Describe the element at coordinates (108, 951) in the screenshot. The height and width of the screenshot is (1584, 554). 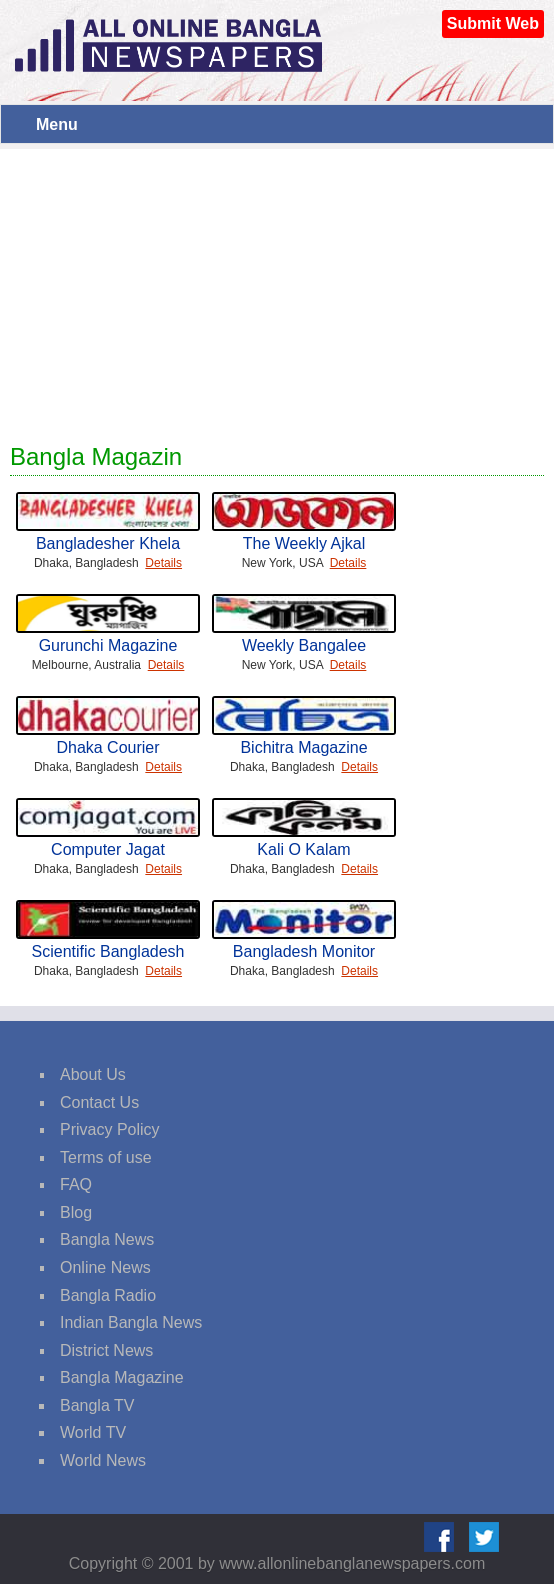
I see `Scientific Bangladesh` at that location.